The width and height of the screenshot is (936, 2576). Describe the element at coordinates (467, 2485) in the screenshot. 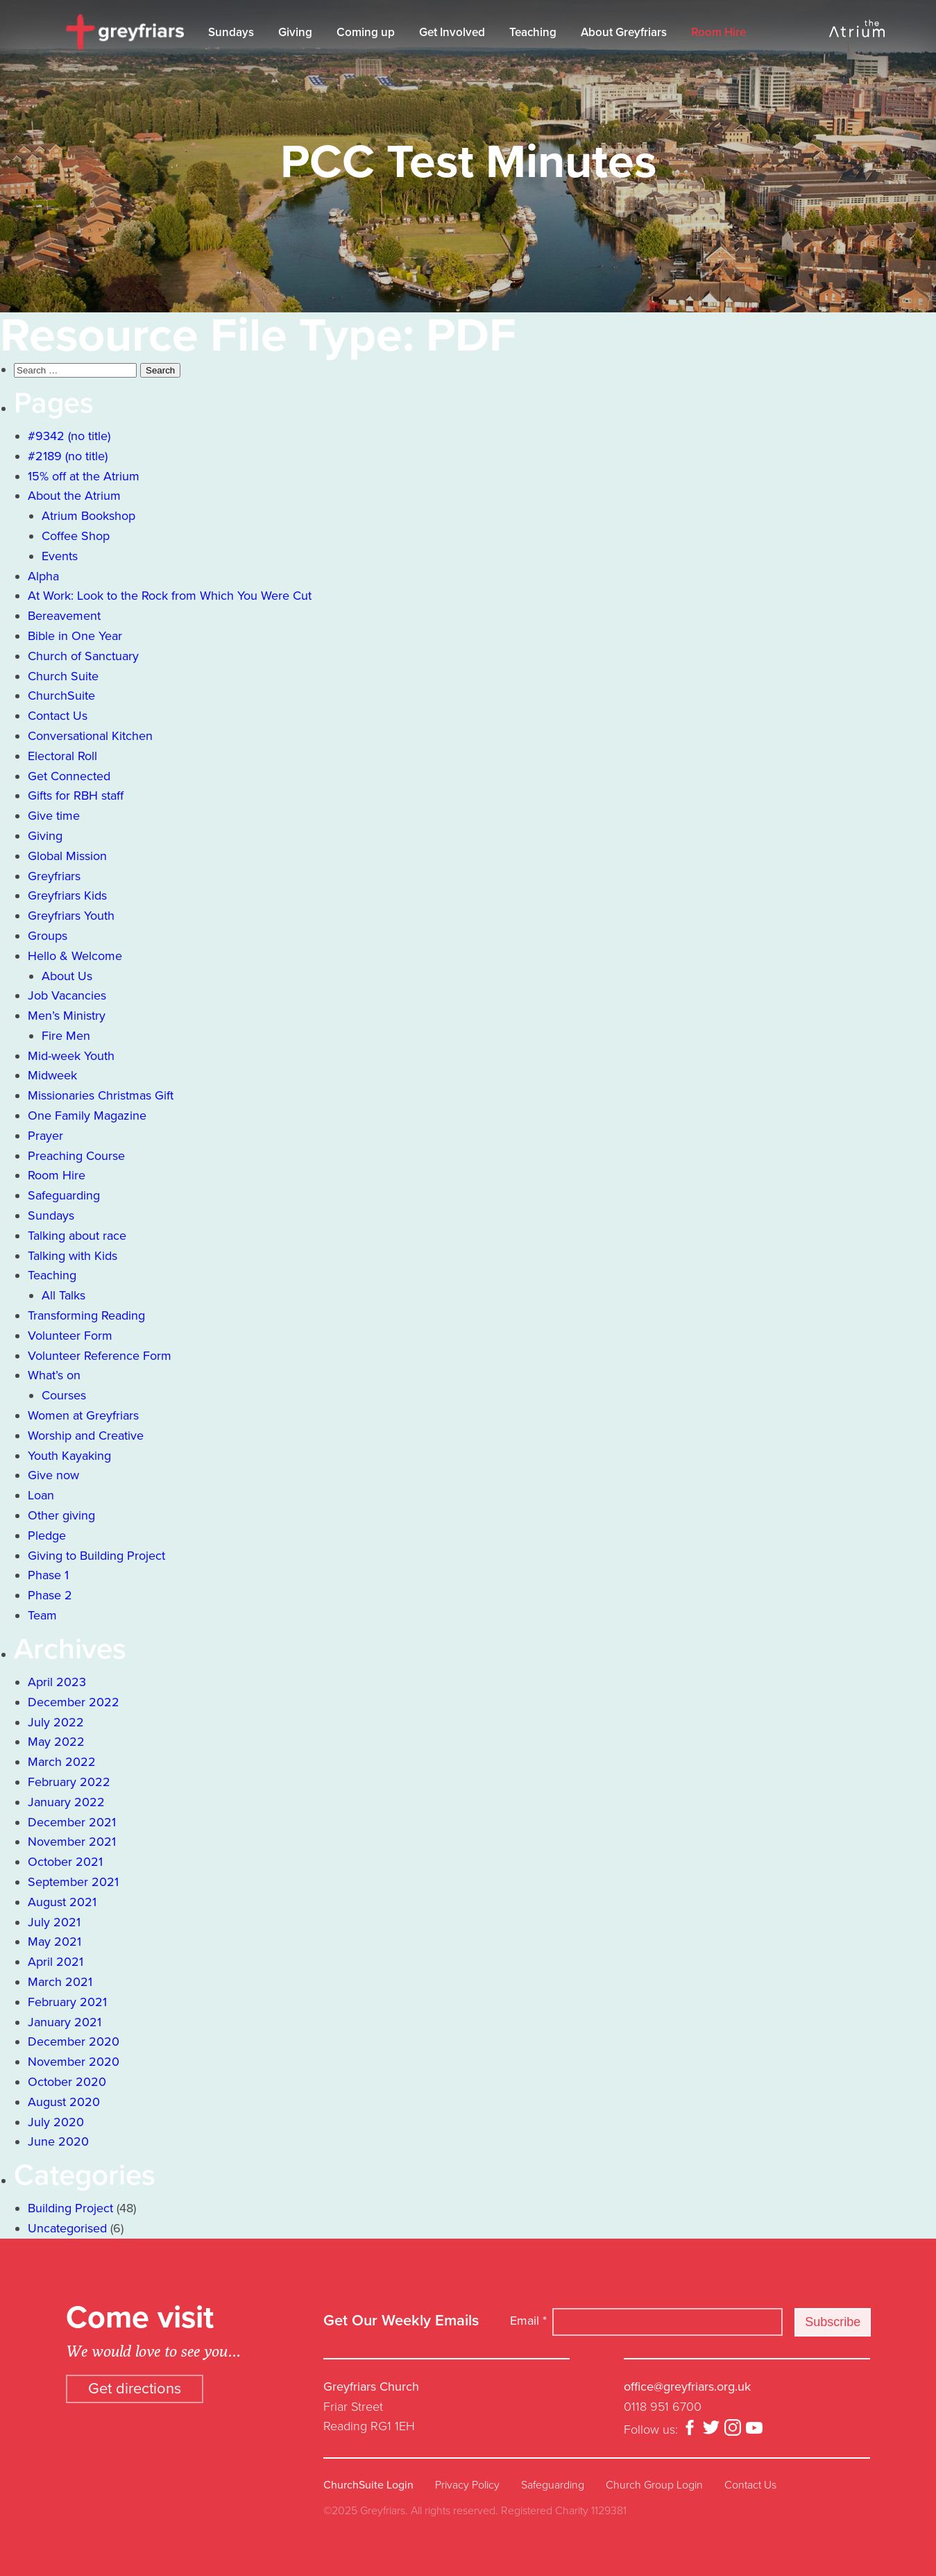

I see `Privacy Policy` at that location.